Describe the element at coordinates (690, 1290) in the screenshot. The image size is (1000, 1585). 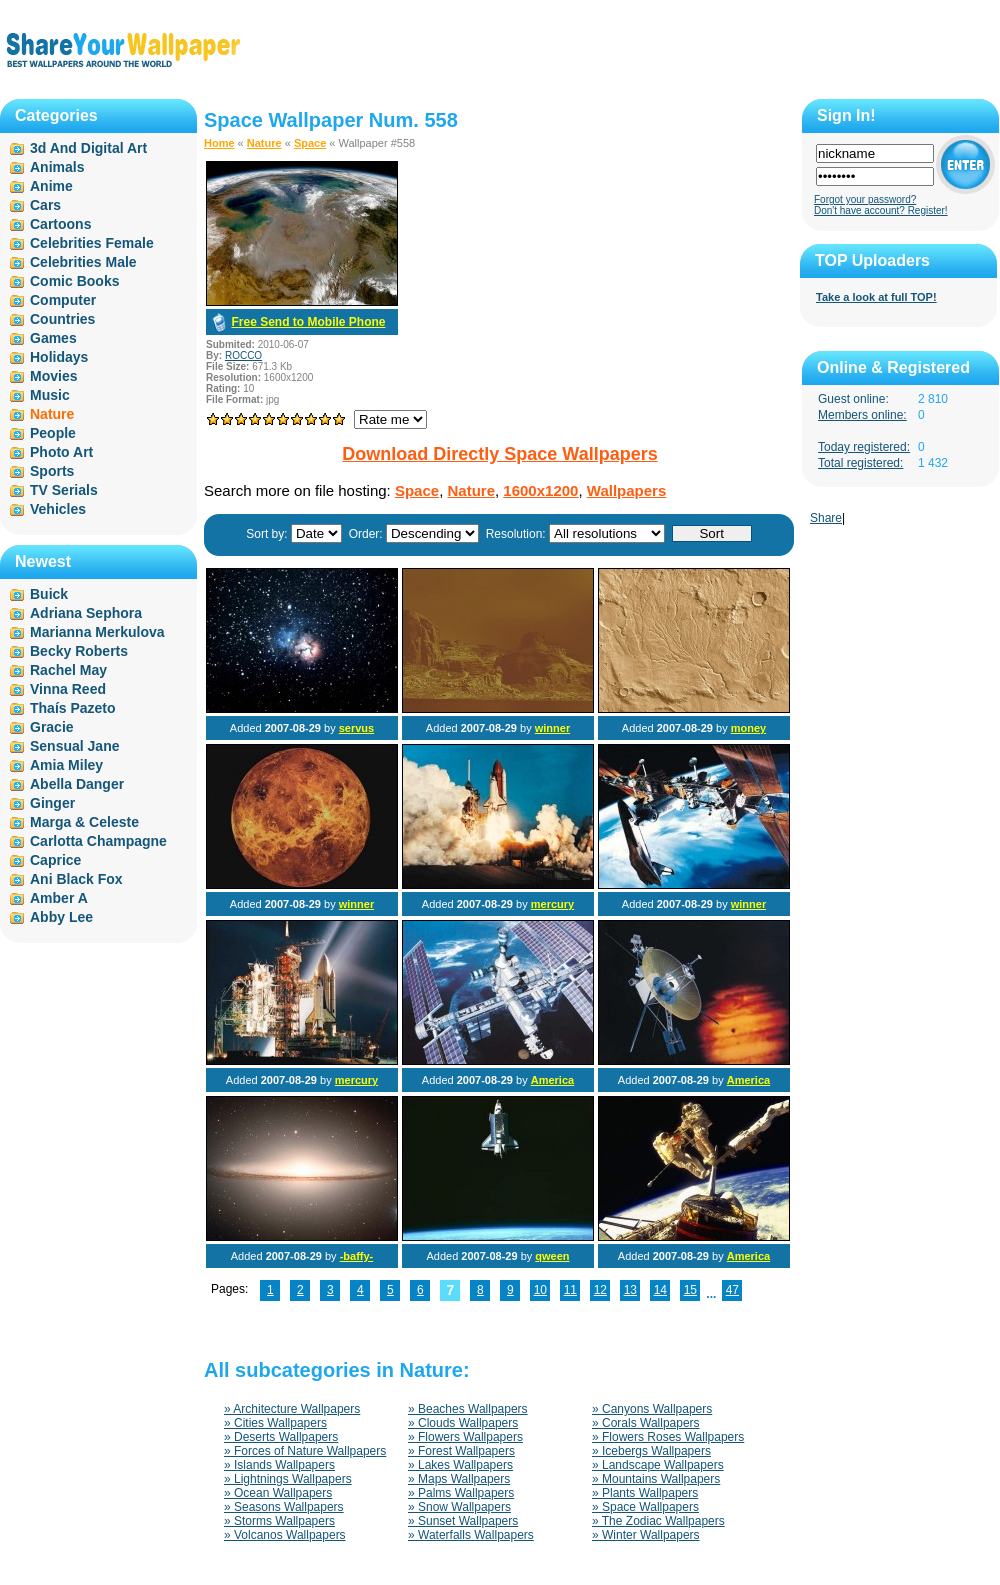
I see `15` at that location.